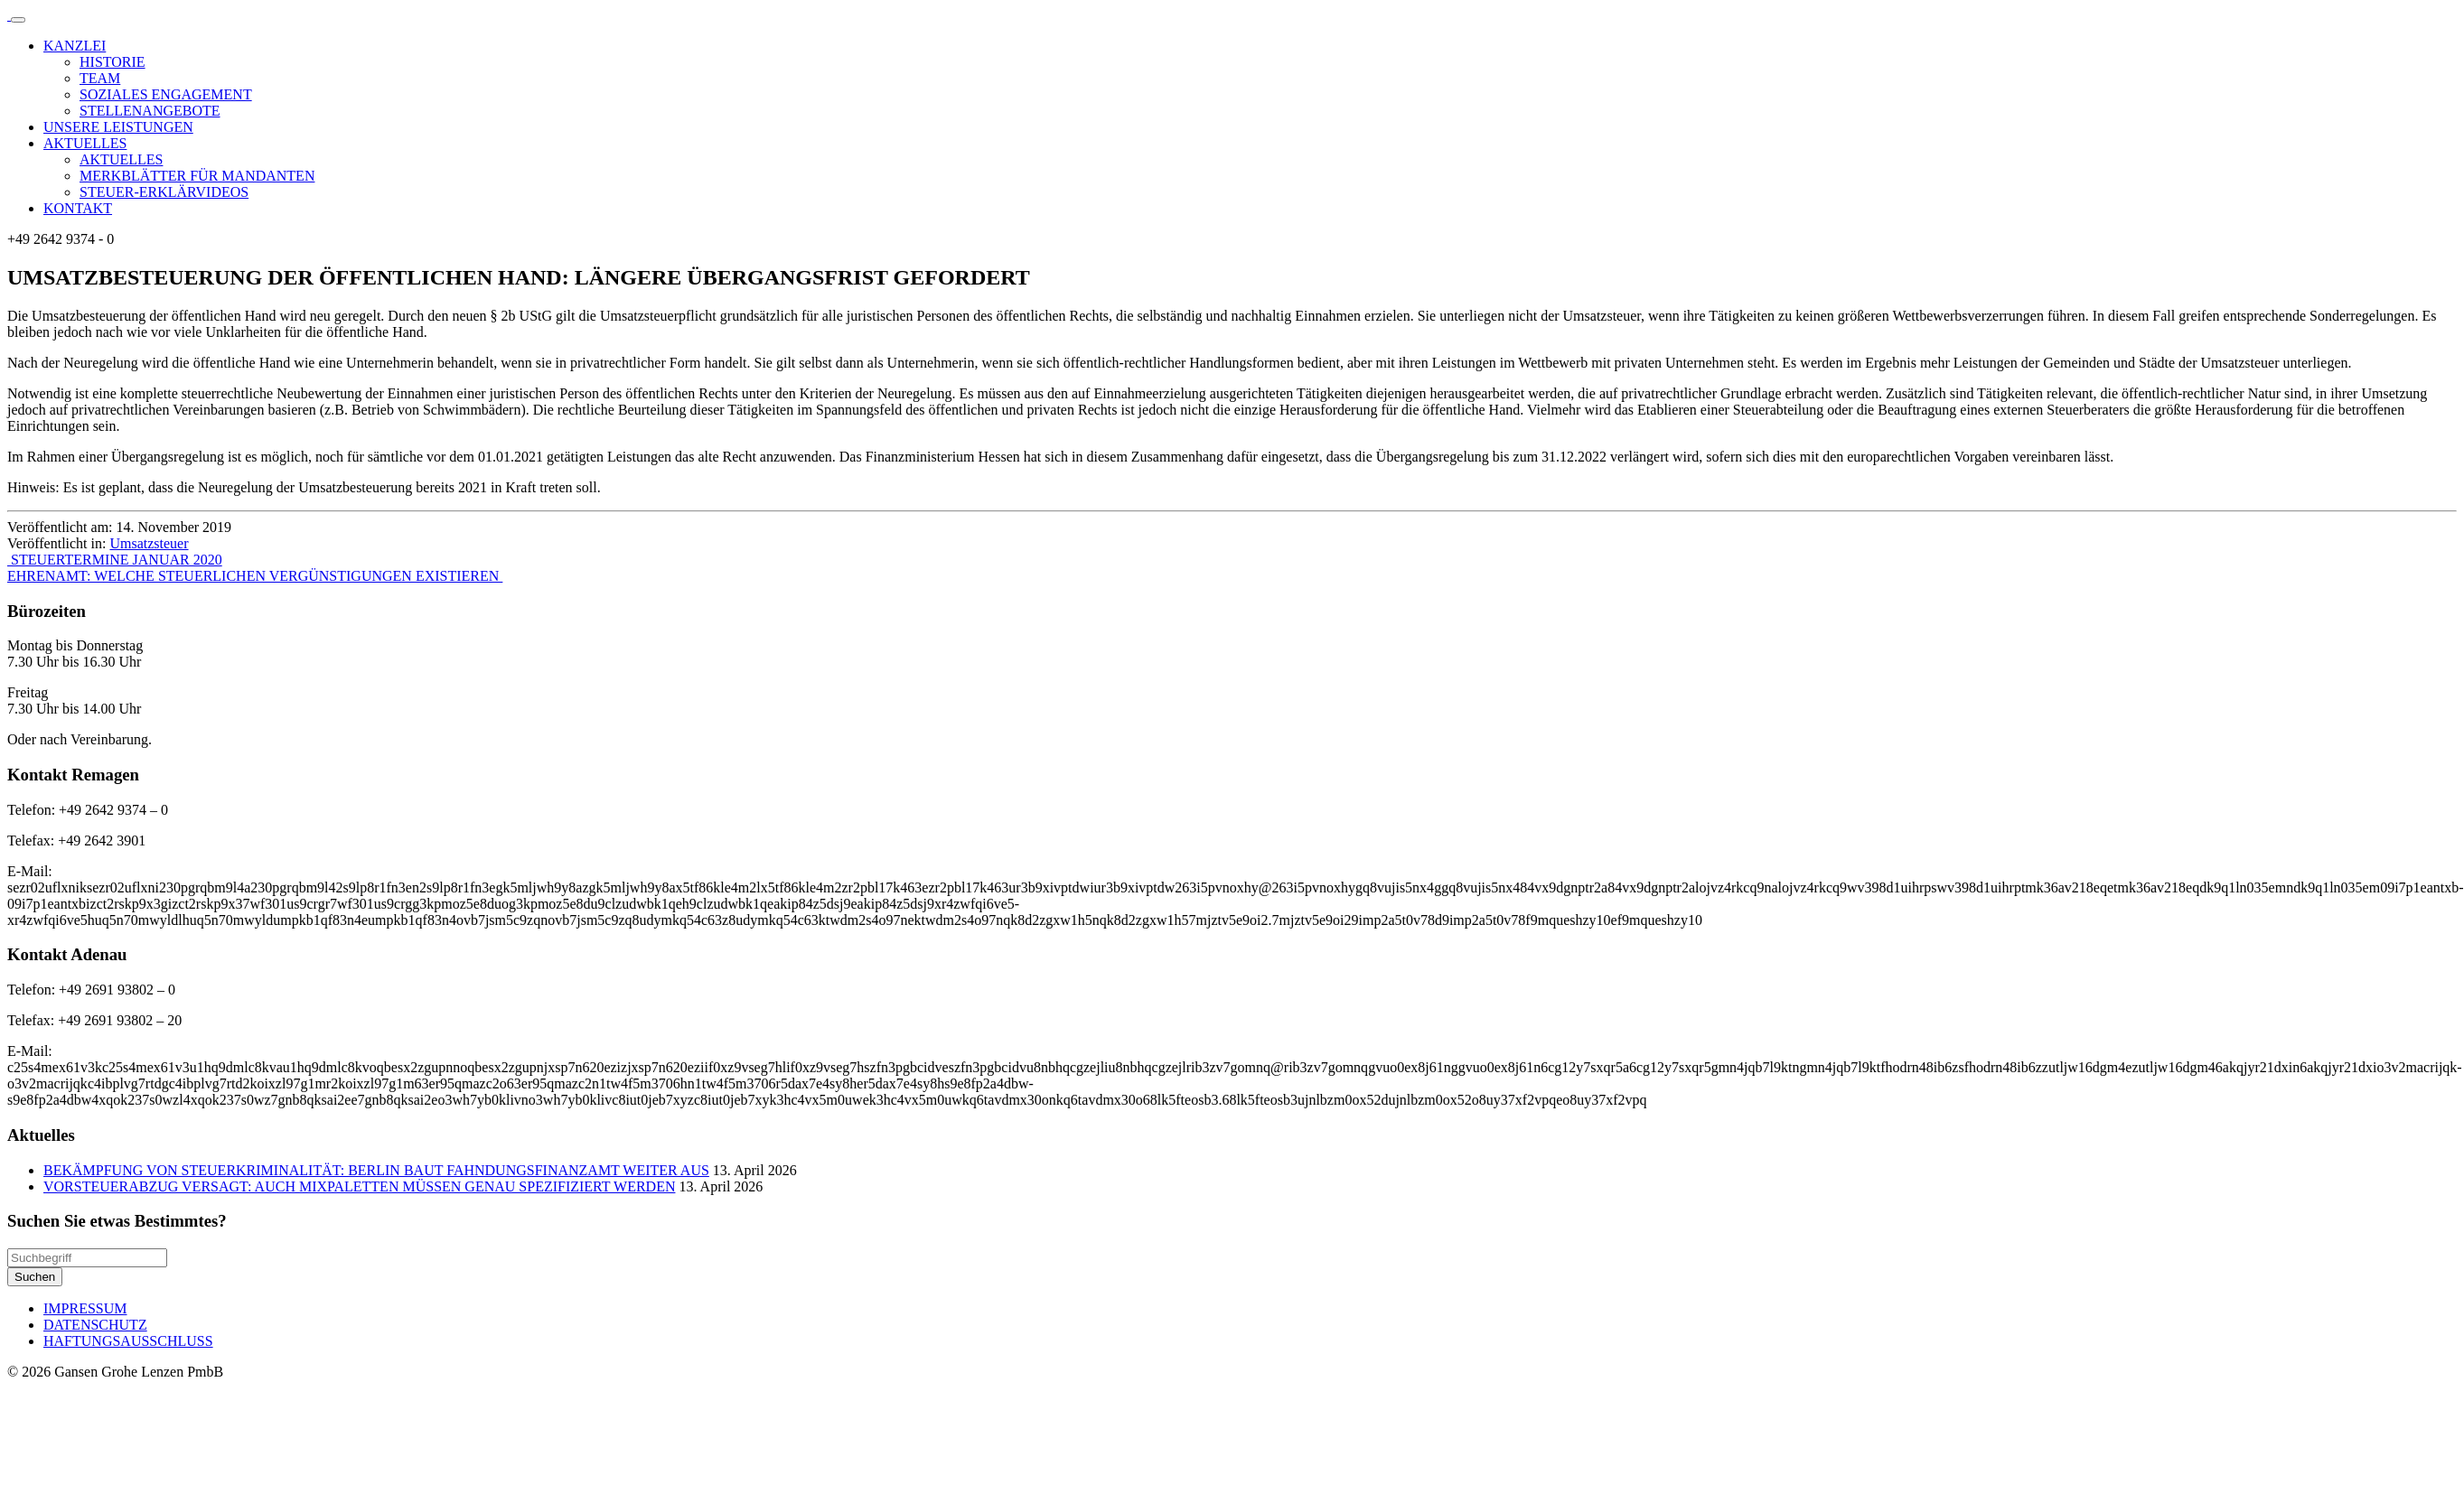  Describe the element at coordinates (376, 1170) in the screenshot. I see `BEKÄMPFUNG VON STEUERKRIMINALITÄT: BERLIN BAUT FAHNDUNGSFINANZAMT WEITER AUS` at that location.